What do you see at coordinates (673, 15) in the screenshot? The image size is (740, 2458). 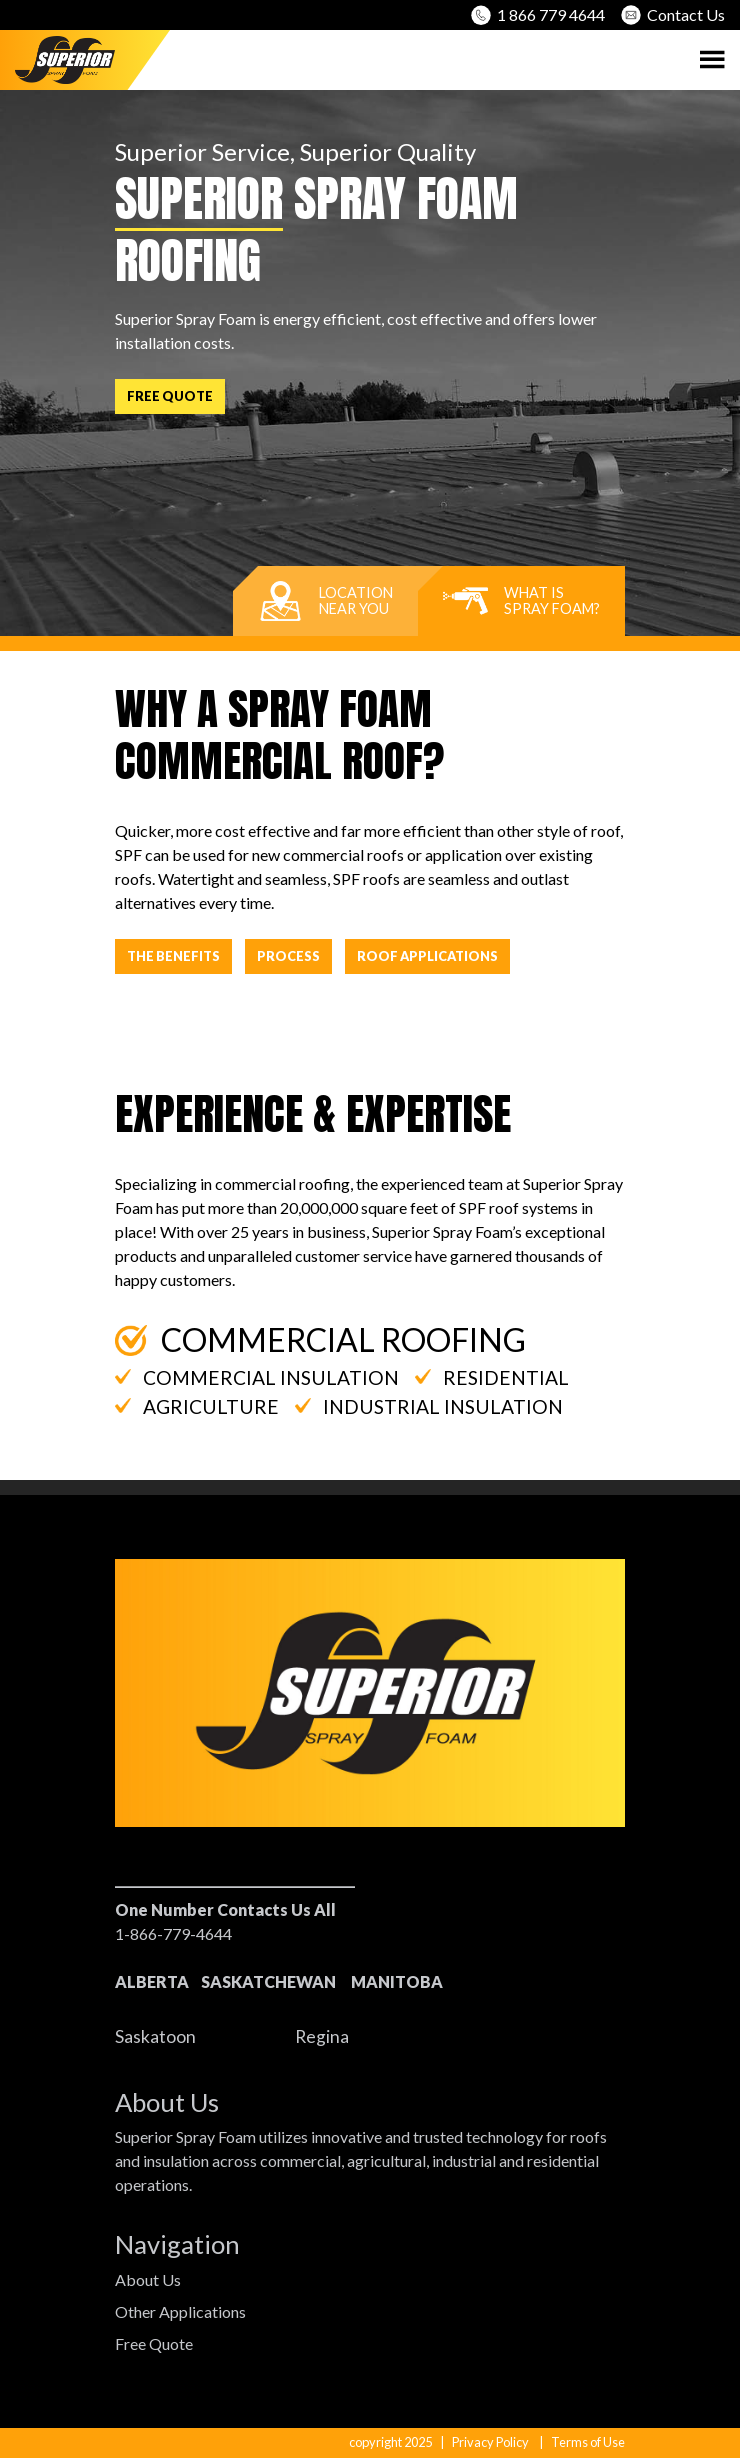 I see `Contact Us` at bounding box center [673, 15].